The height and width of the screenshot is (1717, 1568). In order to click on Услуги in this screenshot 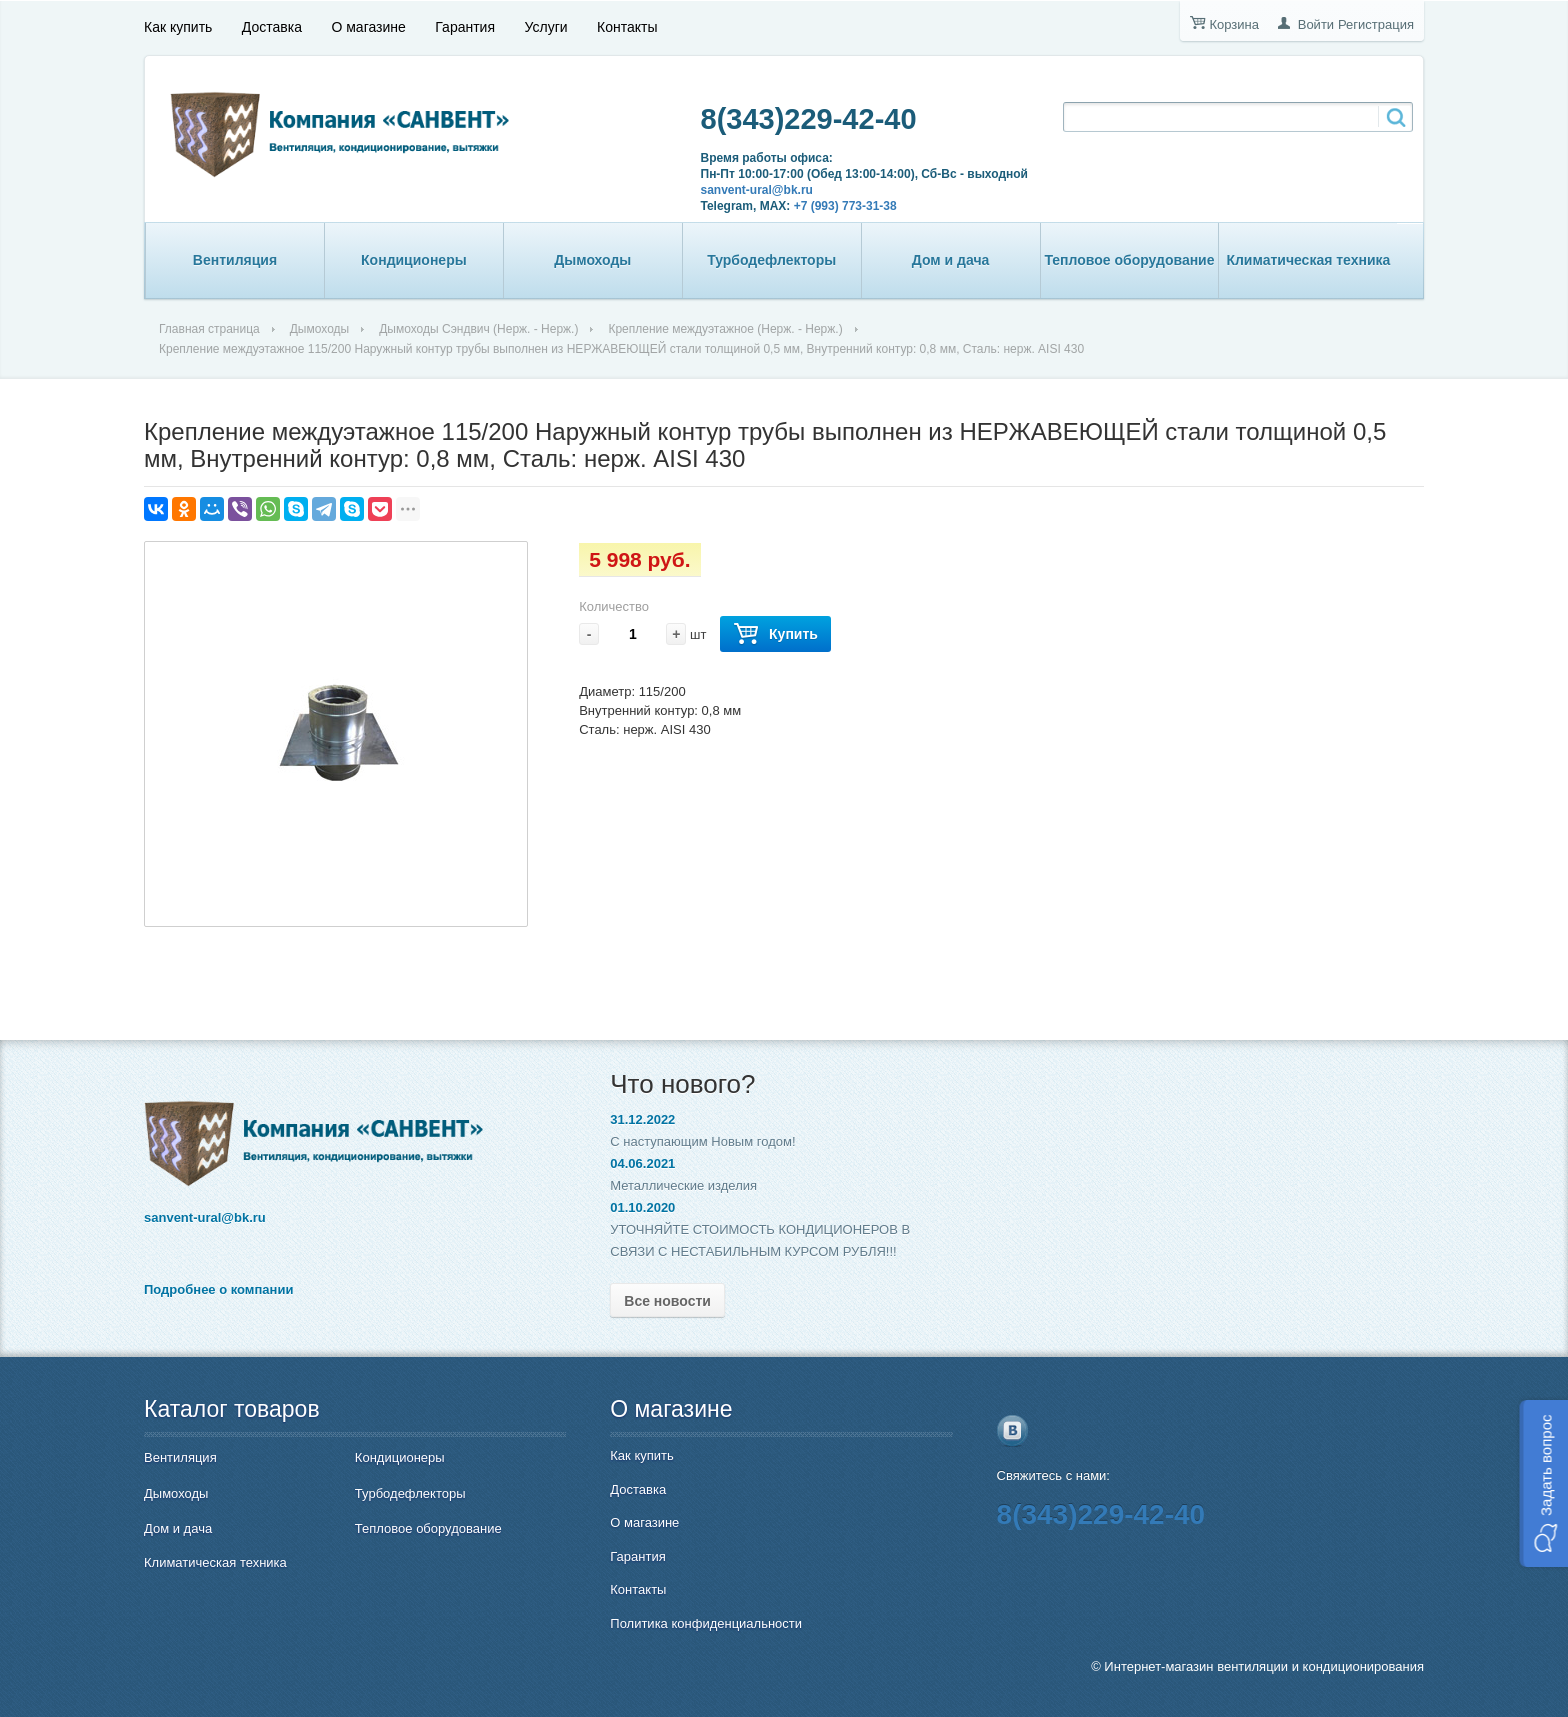, I will do `click(546, 27)`.